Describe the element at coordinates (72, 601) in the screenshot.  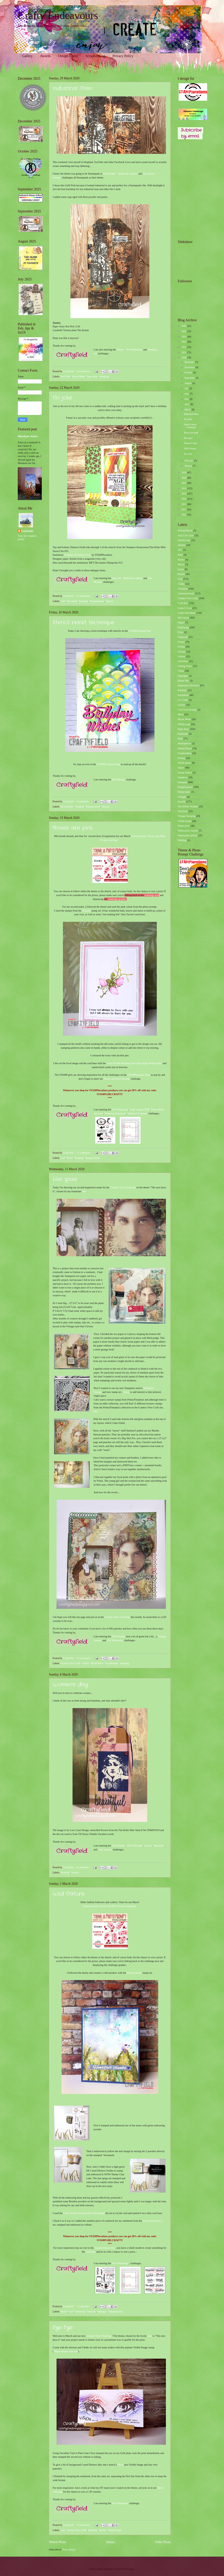
I see `Die-cutting` at that location.